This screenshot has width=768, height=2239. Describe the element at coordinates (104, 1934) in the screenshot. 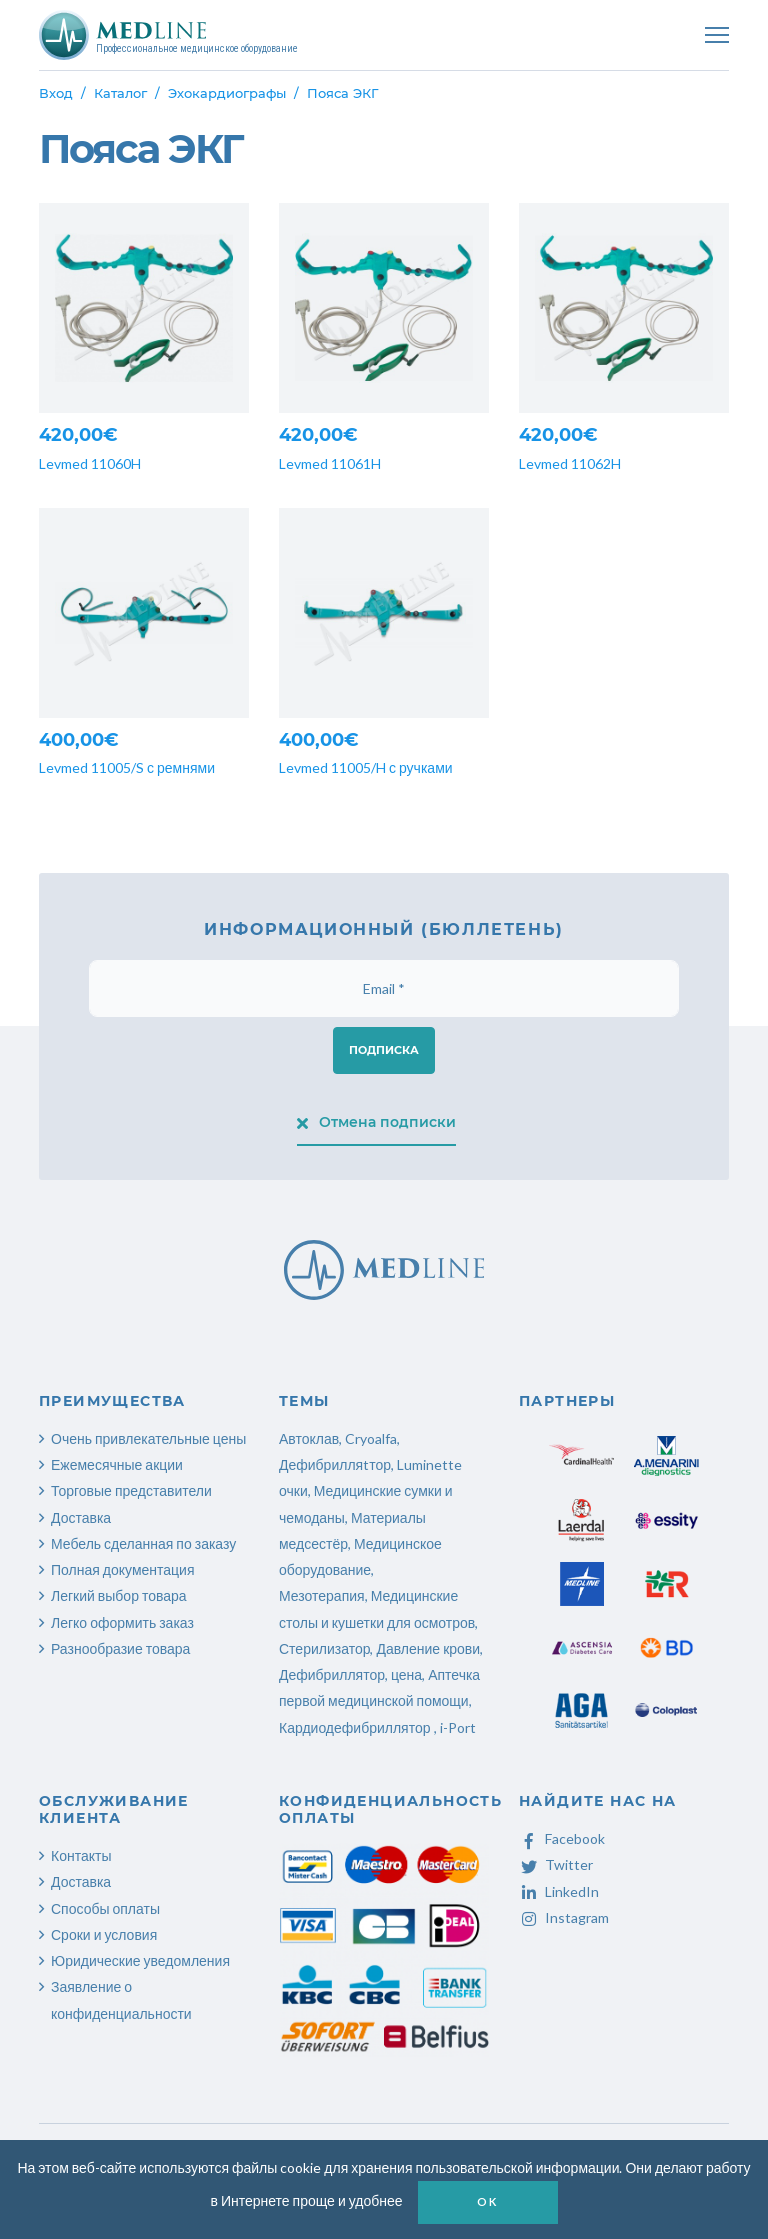

I see `Сроки и условия` at that location.